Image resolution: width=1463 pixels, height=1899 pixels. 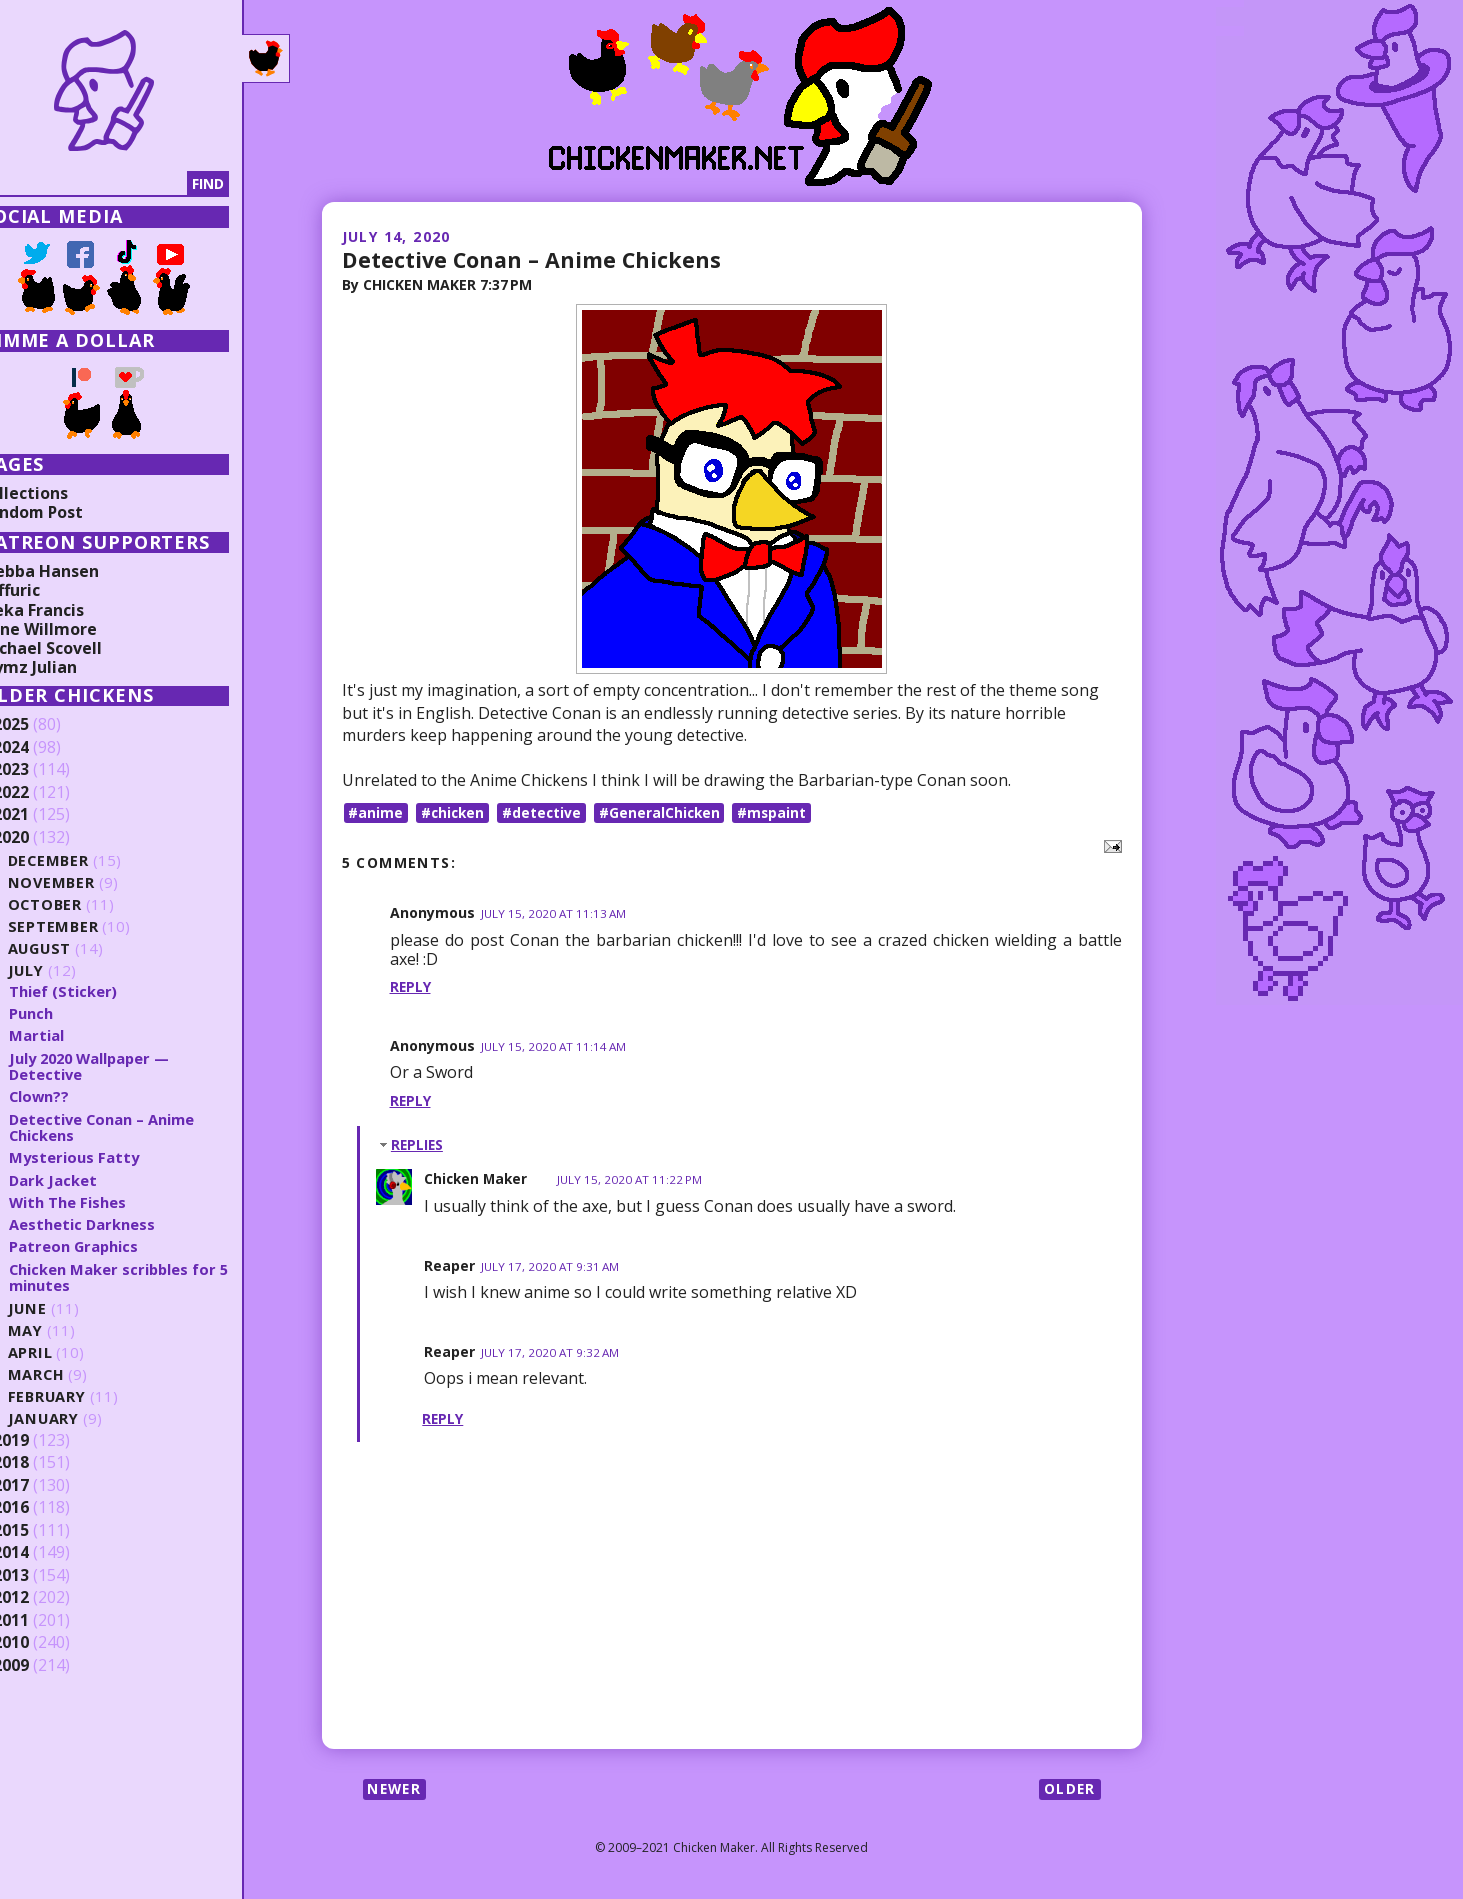 I want to click on #detective, so click(x=546, y=812).